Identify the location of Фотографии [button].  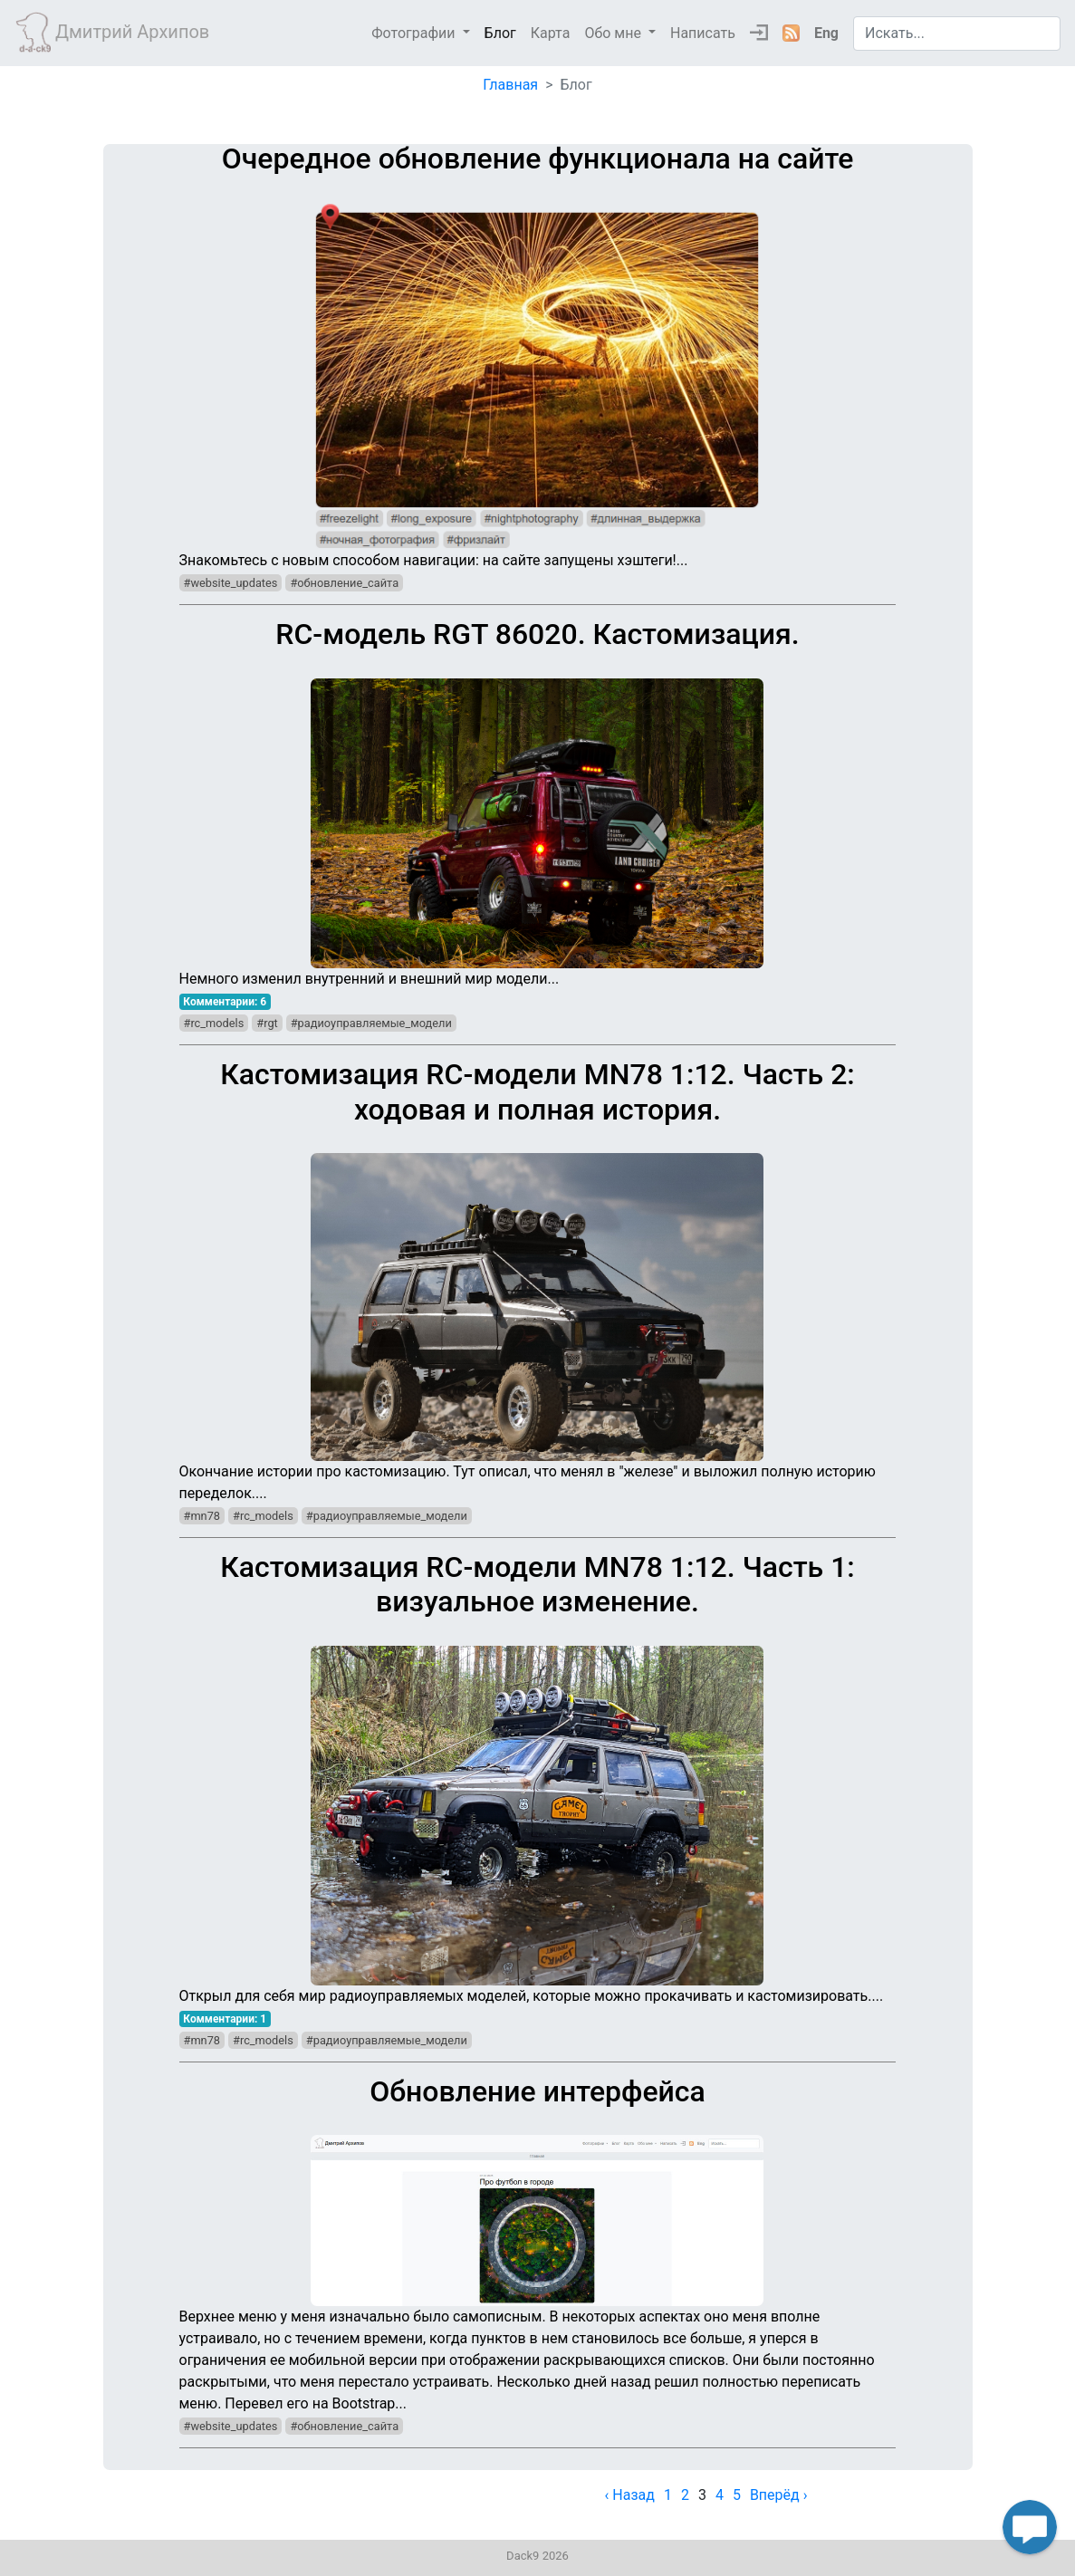
(414, 33).